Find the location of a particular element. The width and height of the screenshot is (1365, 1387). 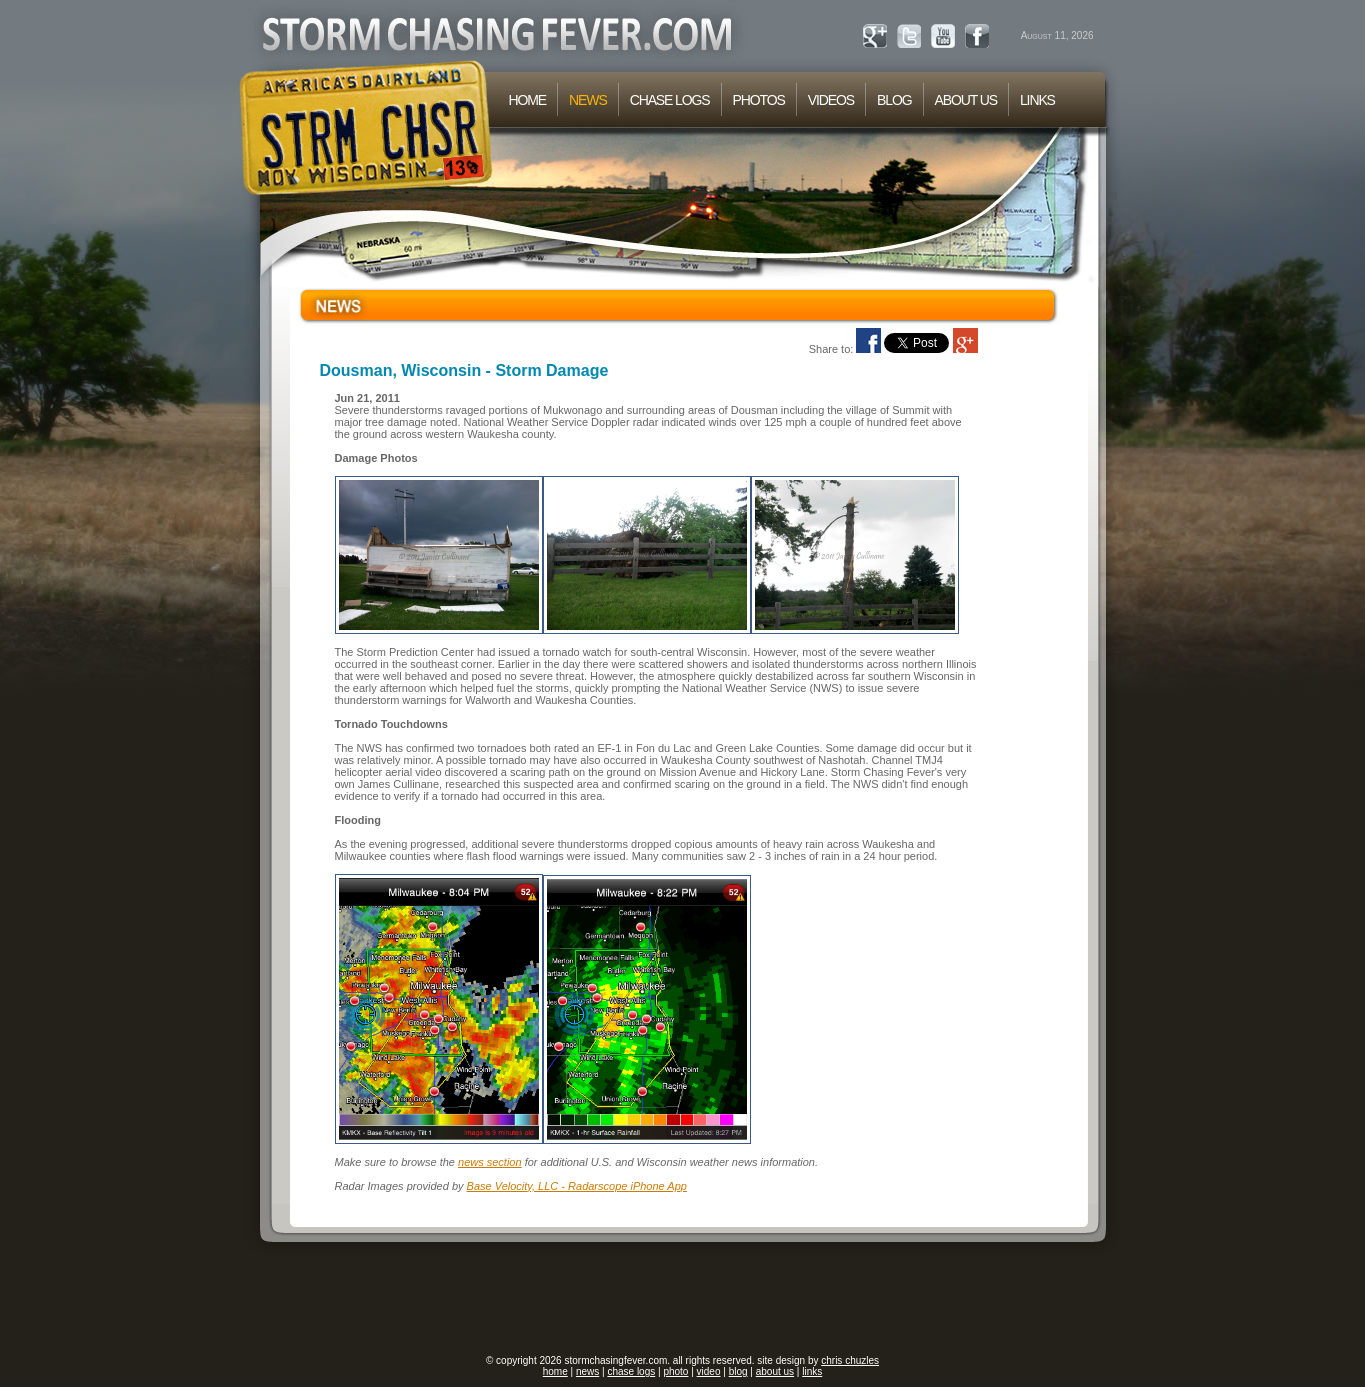

PHOTOS is located at coordinates (759, 100).